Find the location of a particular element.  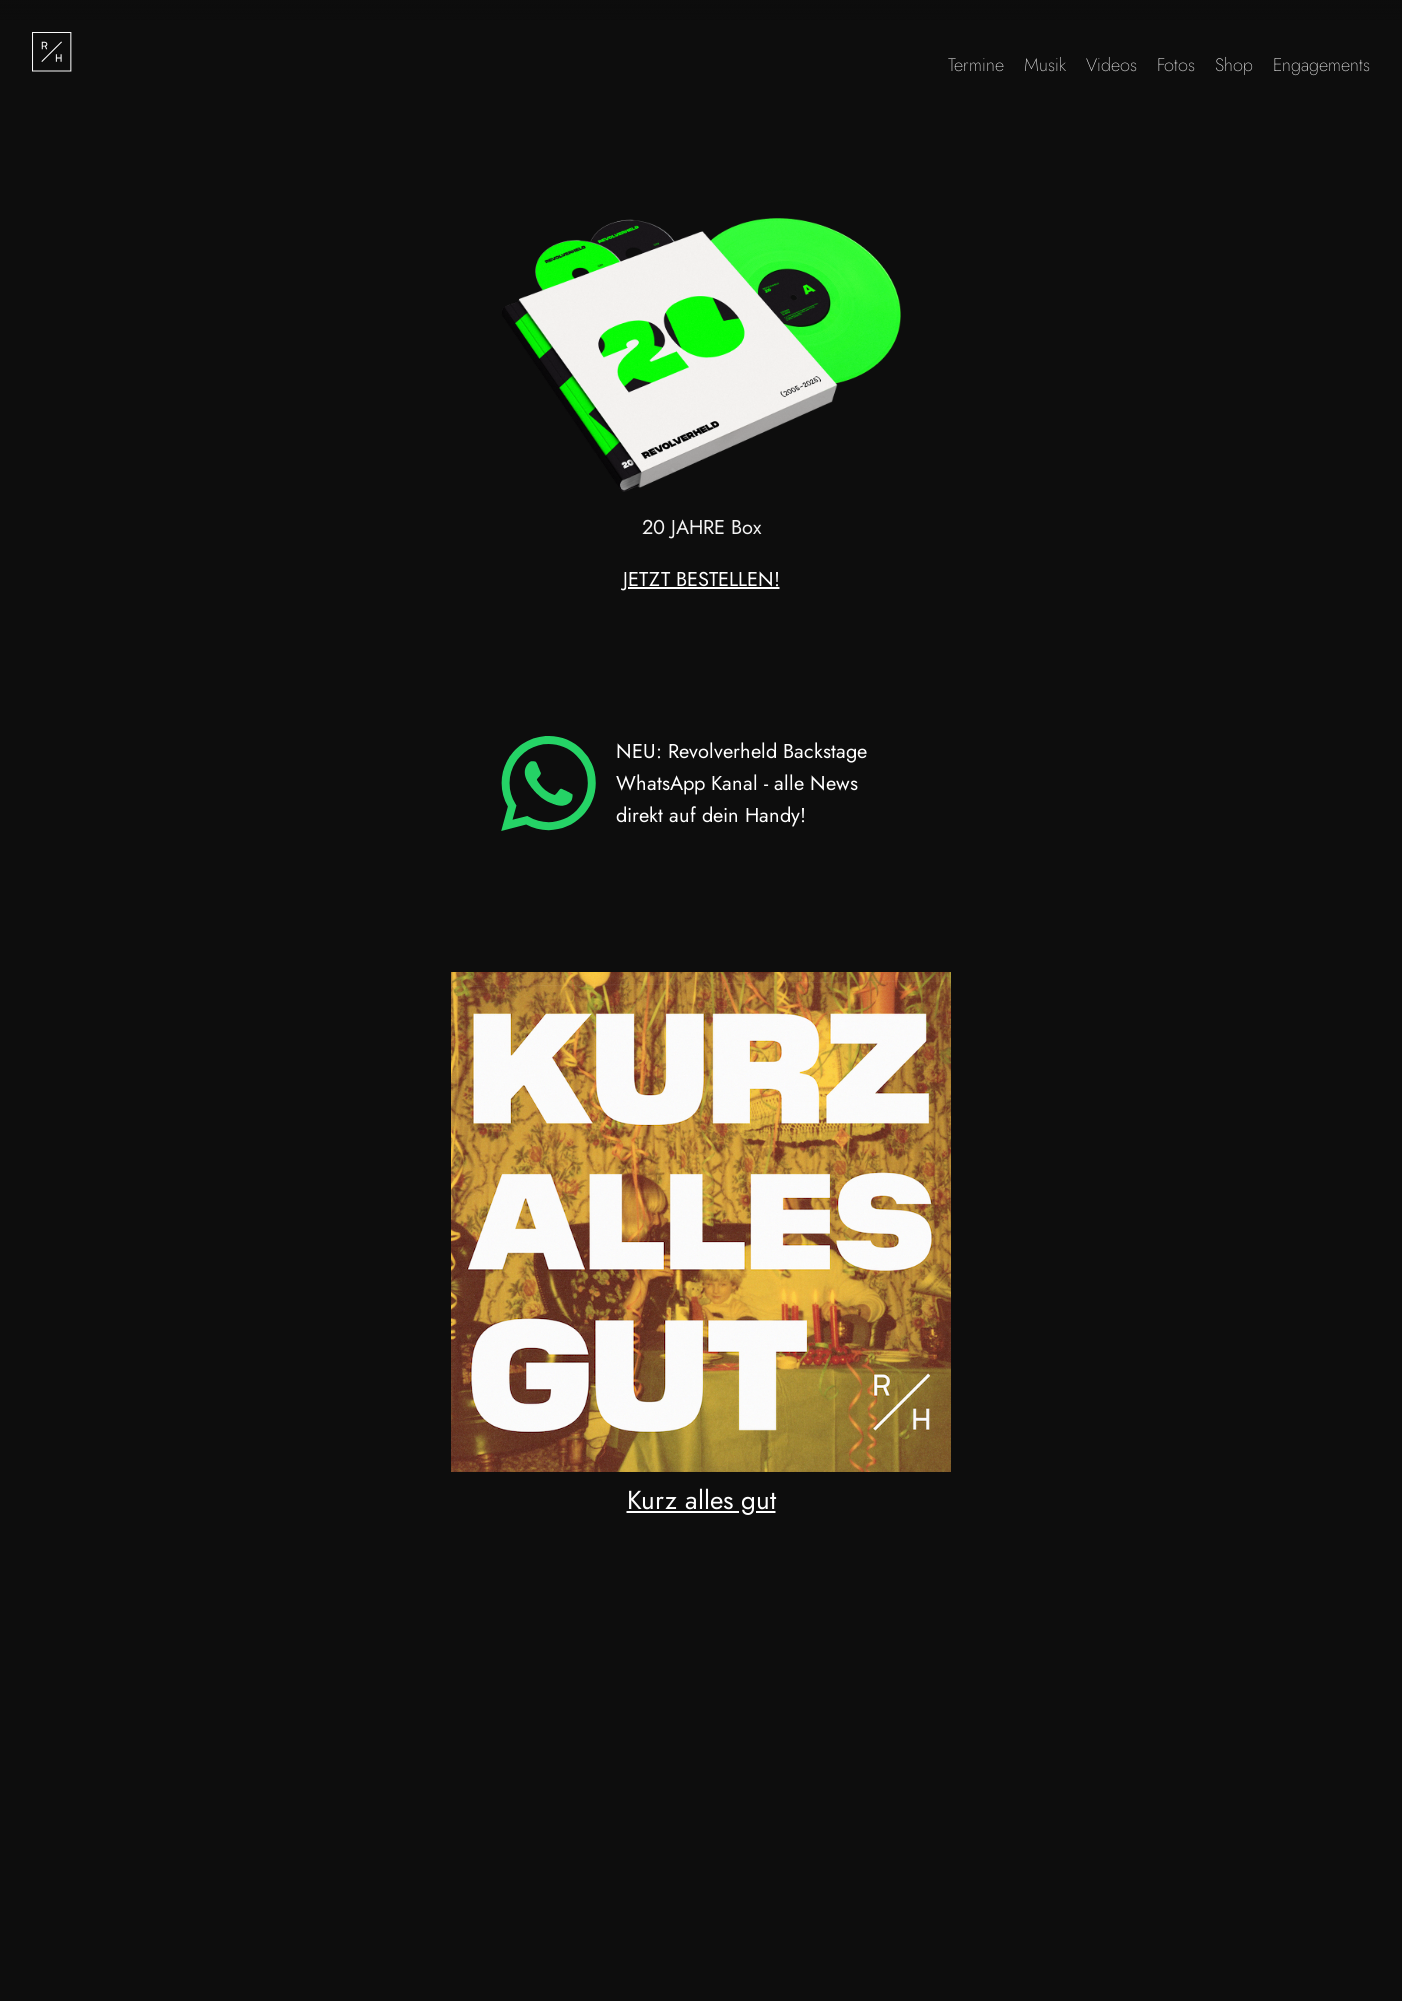

Videos is located at coordinates (1111, 65).